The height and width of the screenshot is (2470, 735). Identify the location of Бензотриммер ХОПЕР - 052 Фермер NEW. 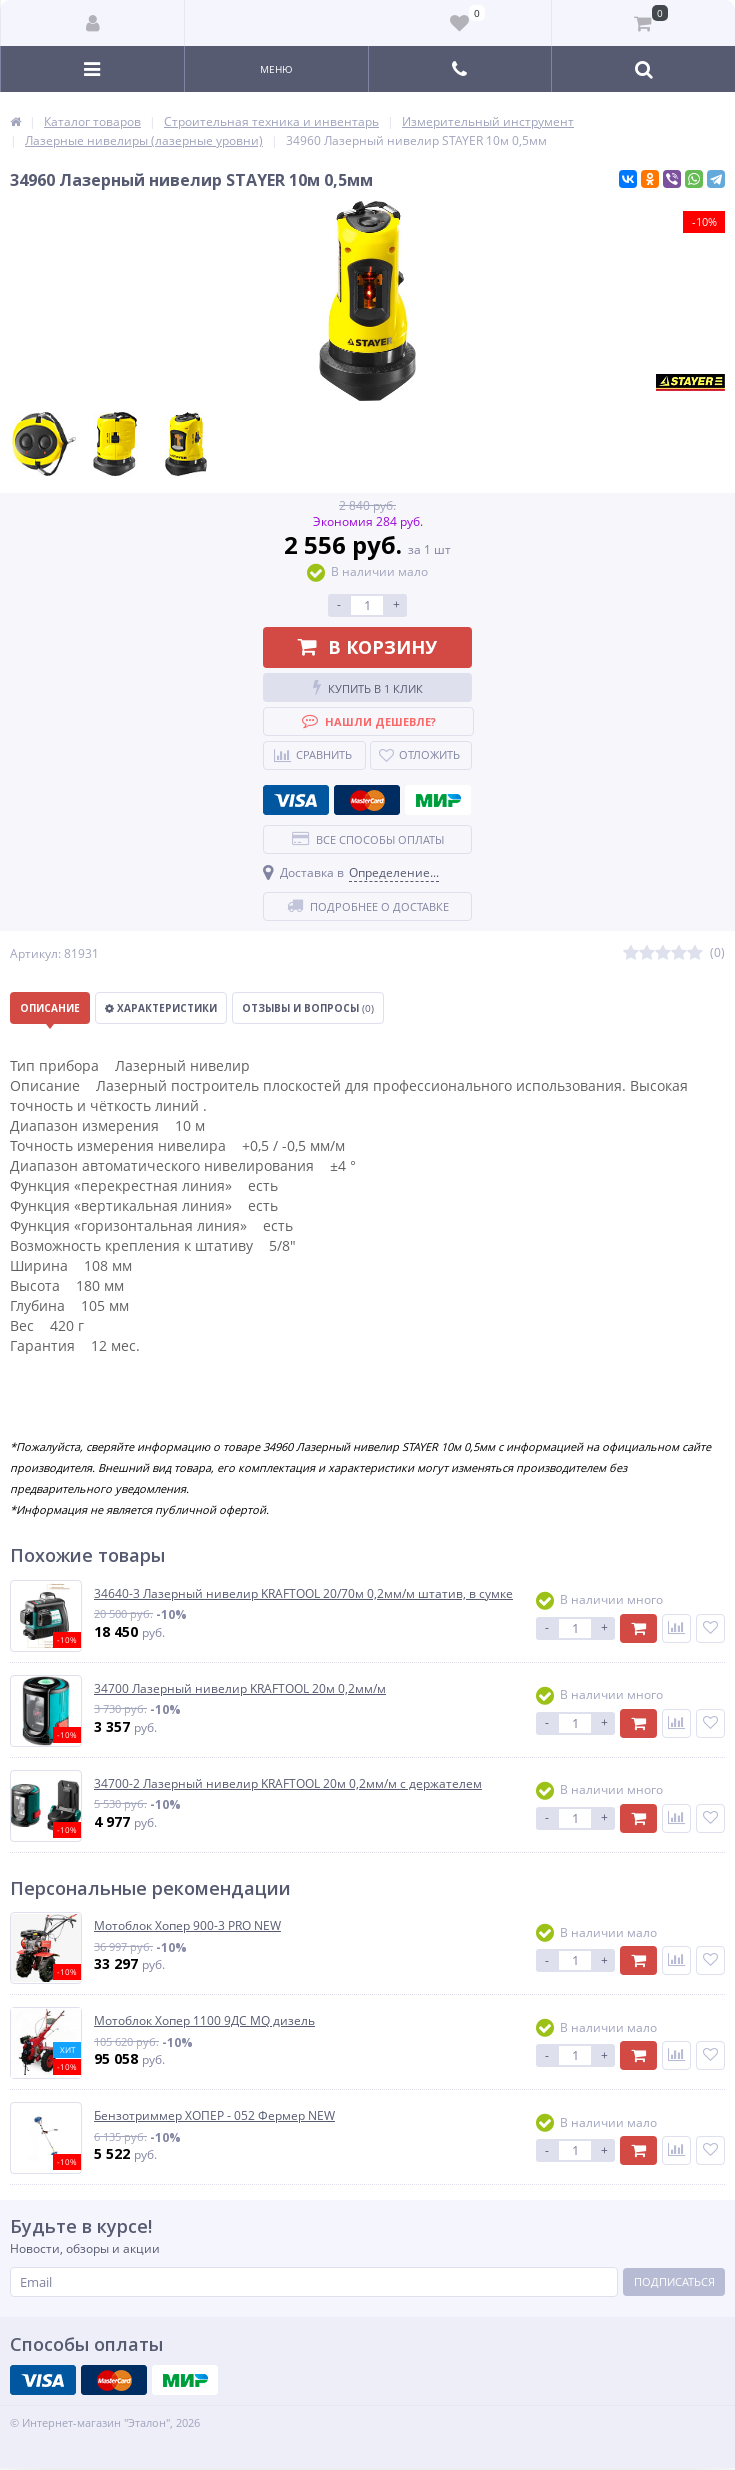
(214, 2116).